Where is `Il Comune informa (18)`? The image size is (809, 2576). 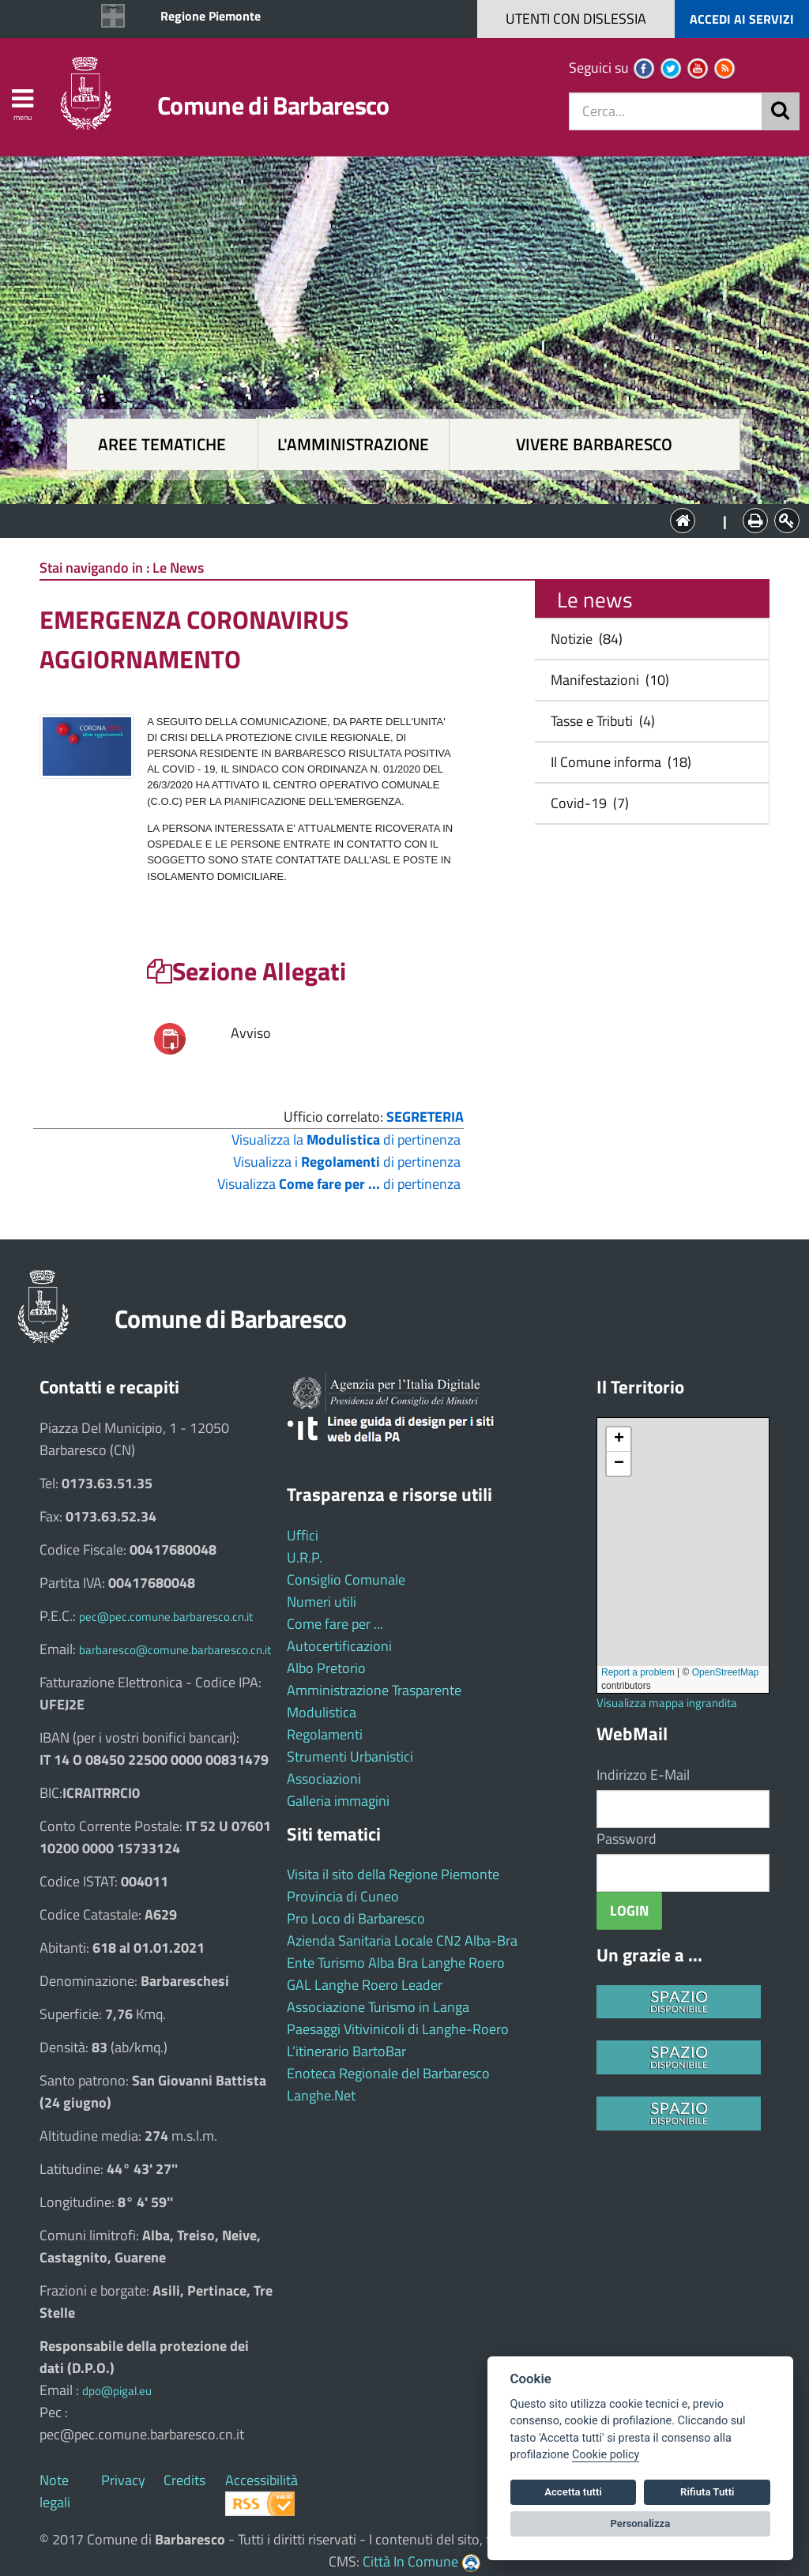
Il Comune informa (18) is located at coordinates (617, 762).